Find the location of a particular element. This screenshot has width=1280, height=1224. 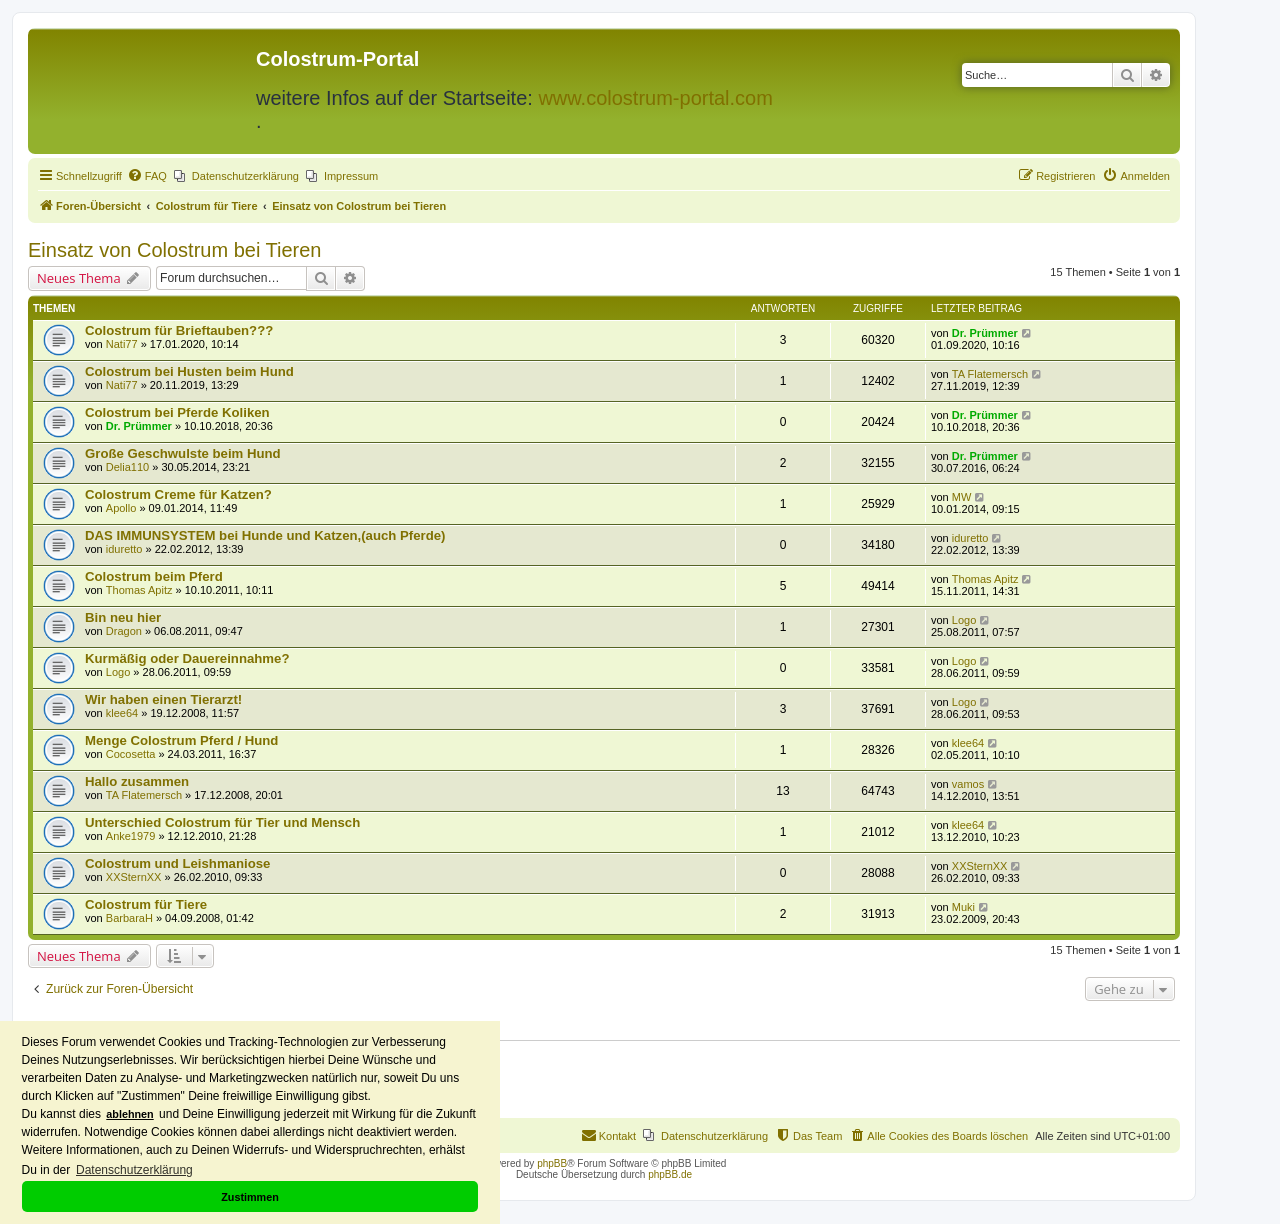

Colostrum bei Husten beim Hund is located at coordinates (189, 371).